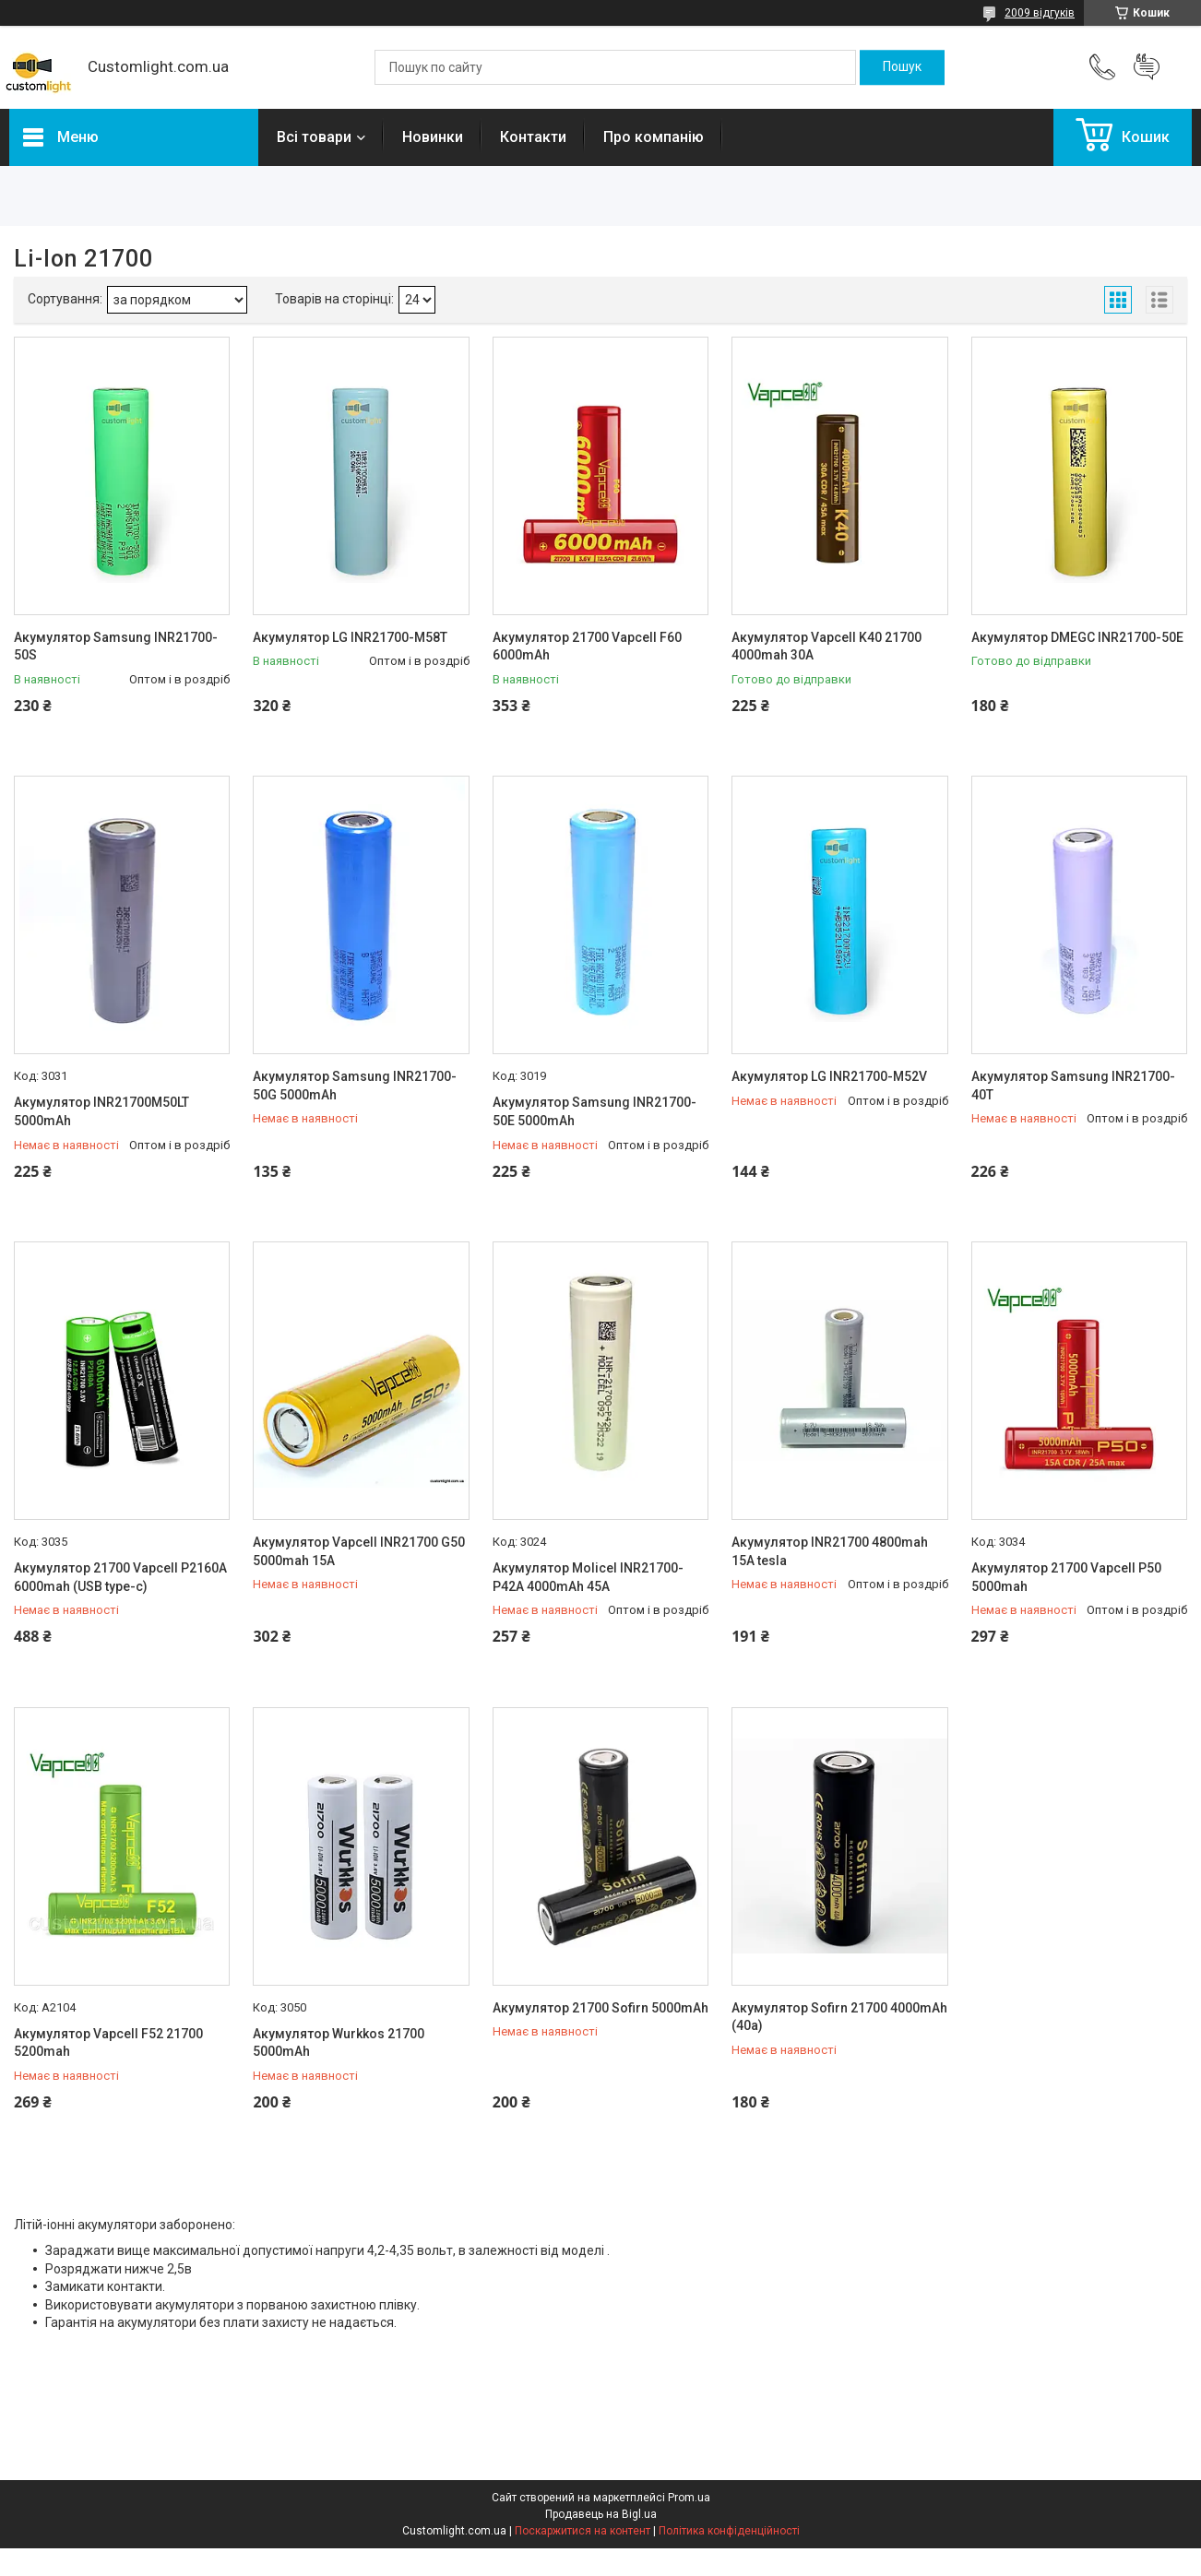 This screenshot has width=1201, height=2576. What do you see at coordinates (432, 137) in the screenshot?
I see `Новинки` at bounding box center [432, 137].